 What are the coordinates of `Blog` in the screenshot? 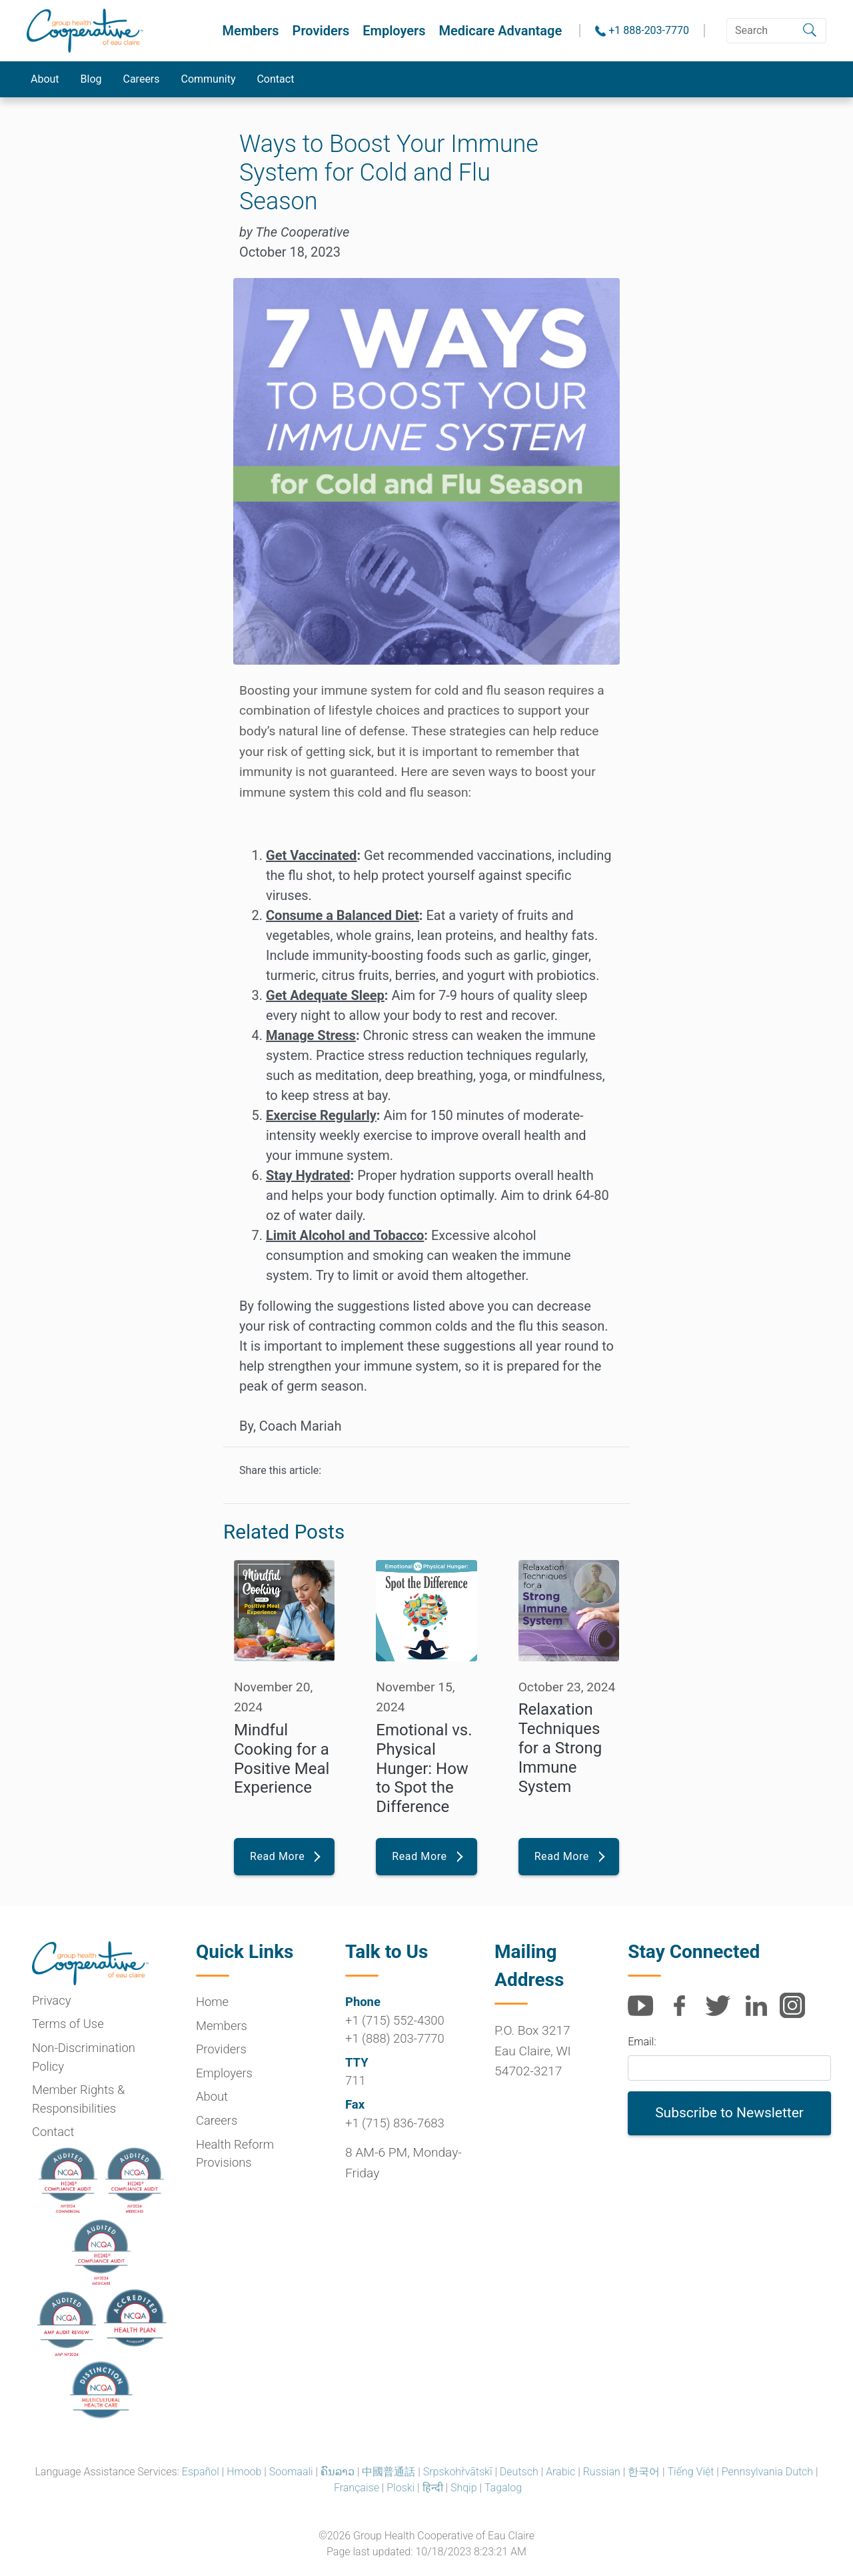 It's located at (91, 79).